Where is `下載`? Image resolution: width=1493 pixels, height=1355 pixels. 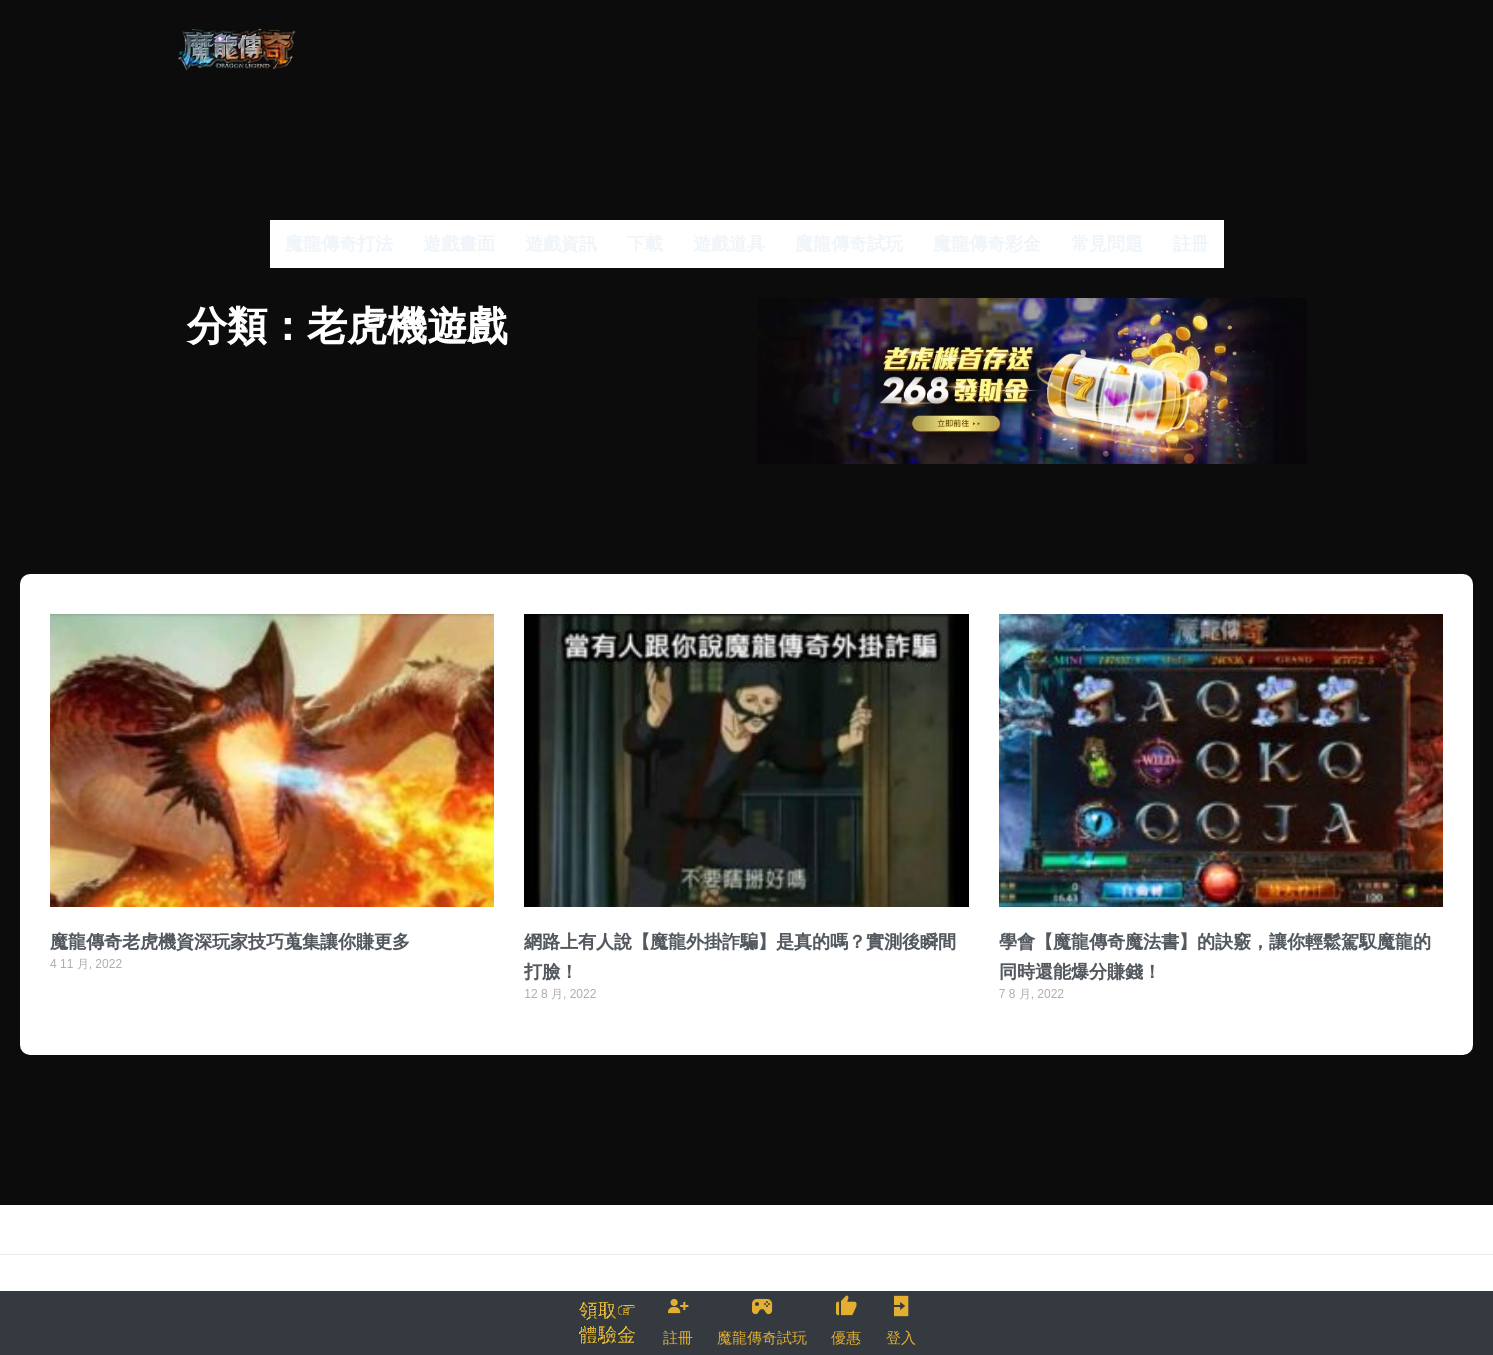
下載 is located at coordinates (645, 243).